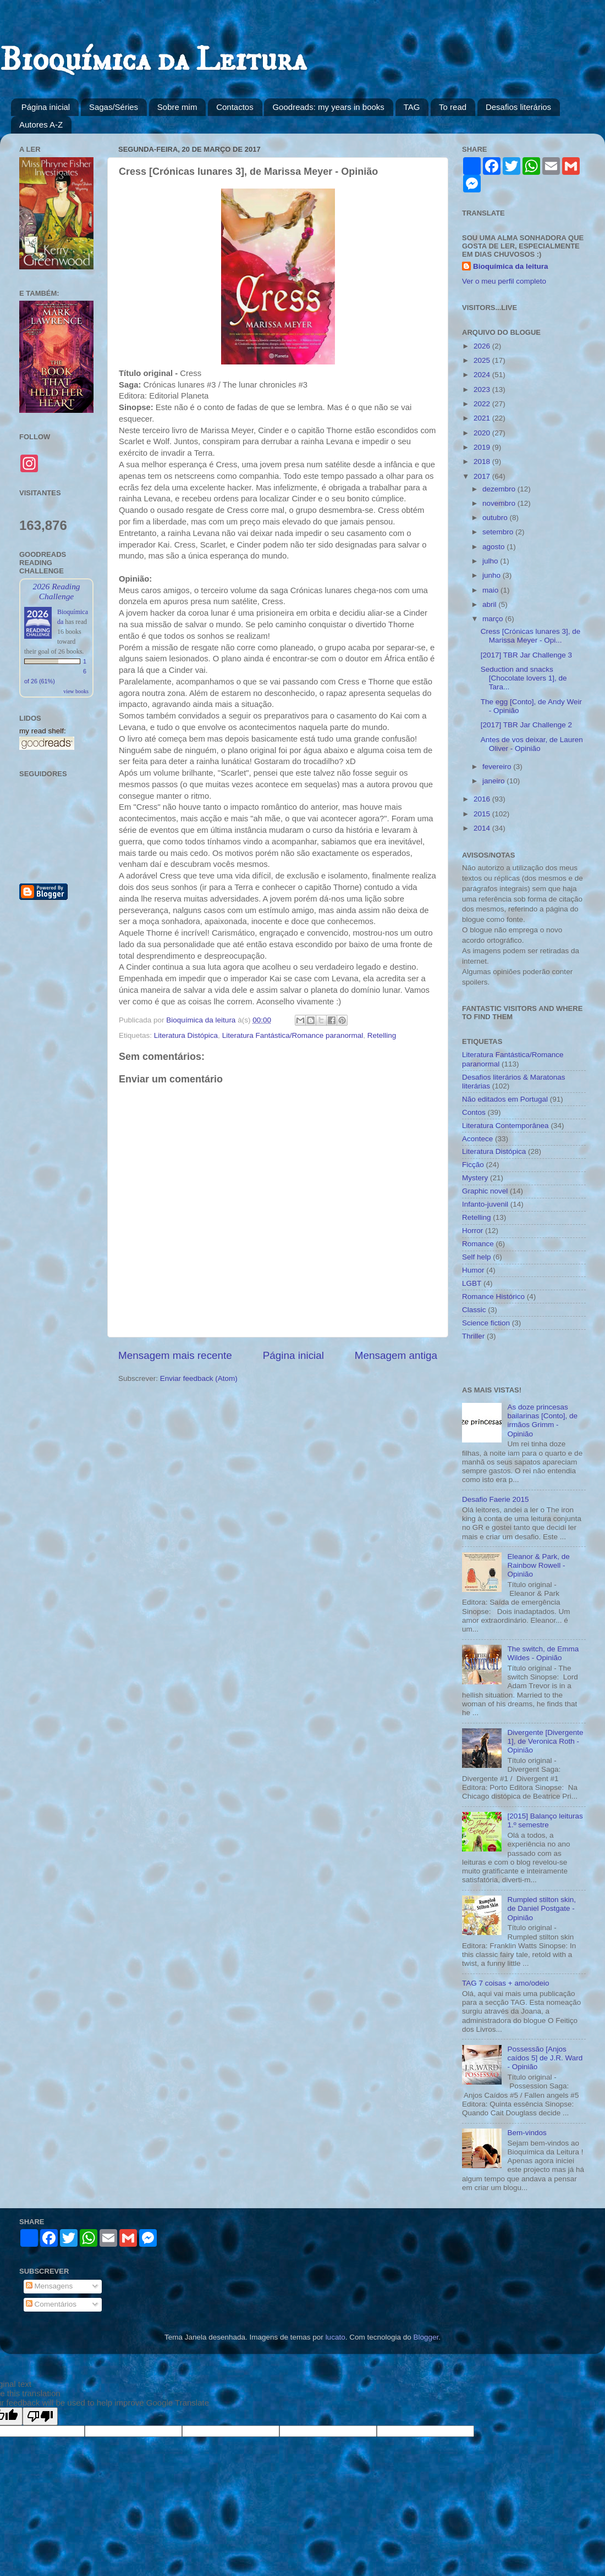 The height and width of the screenshot is (2576, 605). I want to click on Thriller, so click(473, 1336).